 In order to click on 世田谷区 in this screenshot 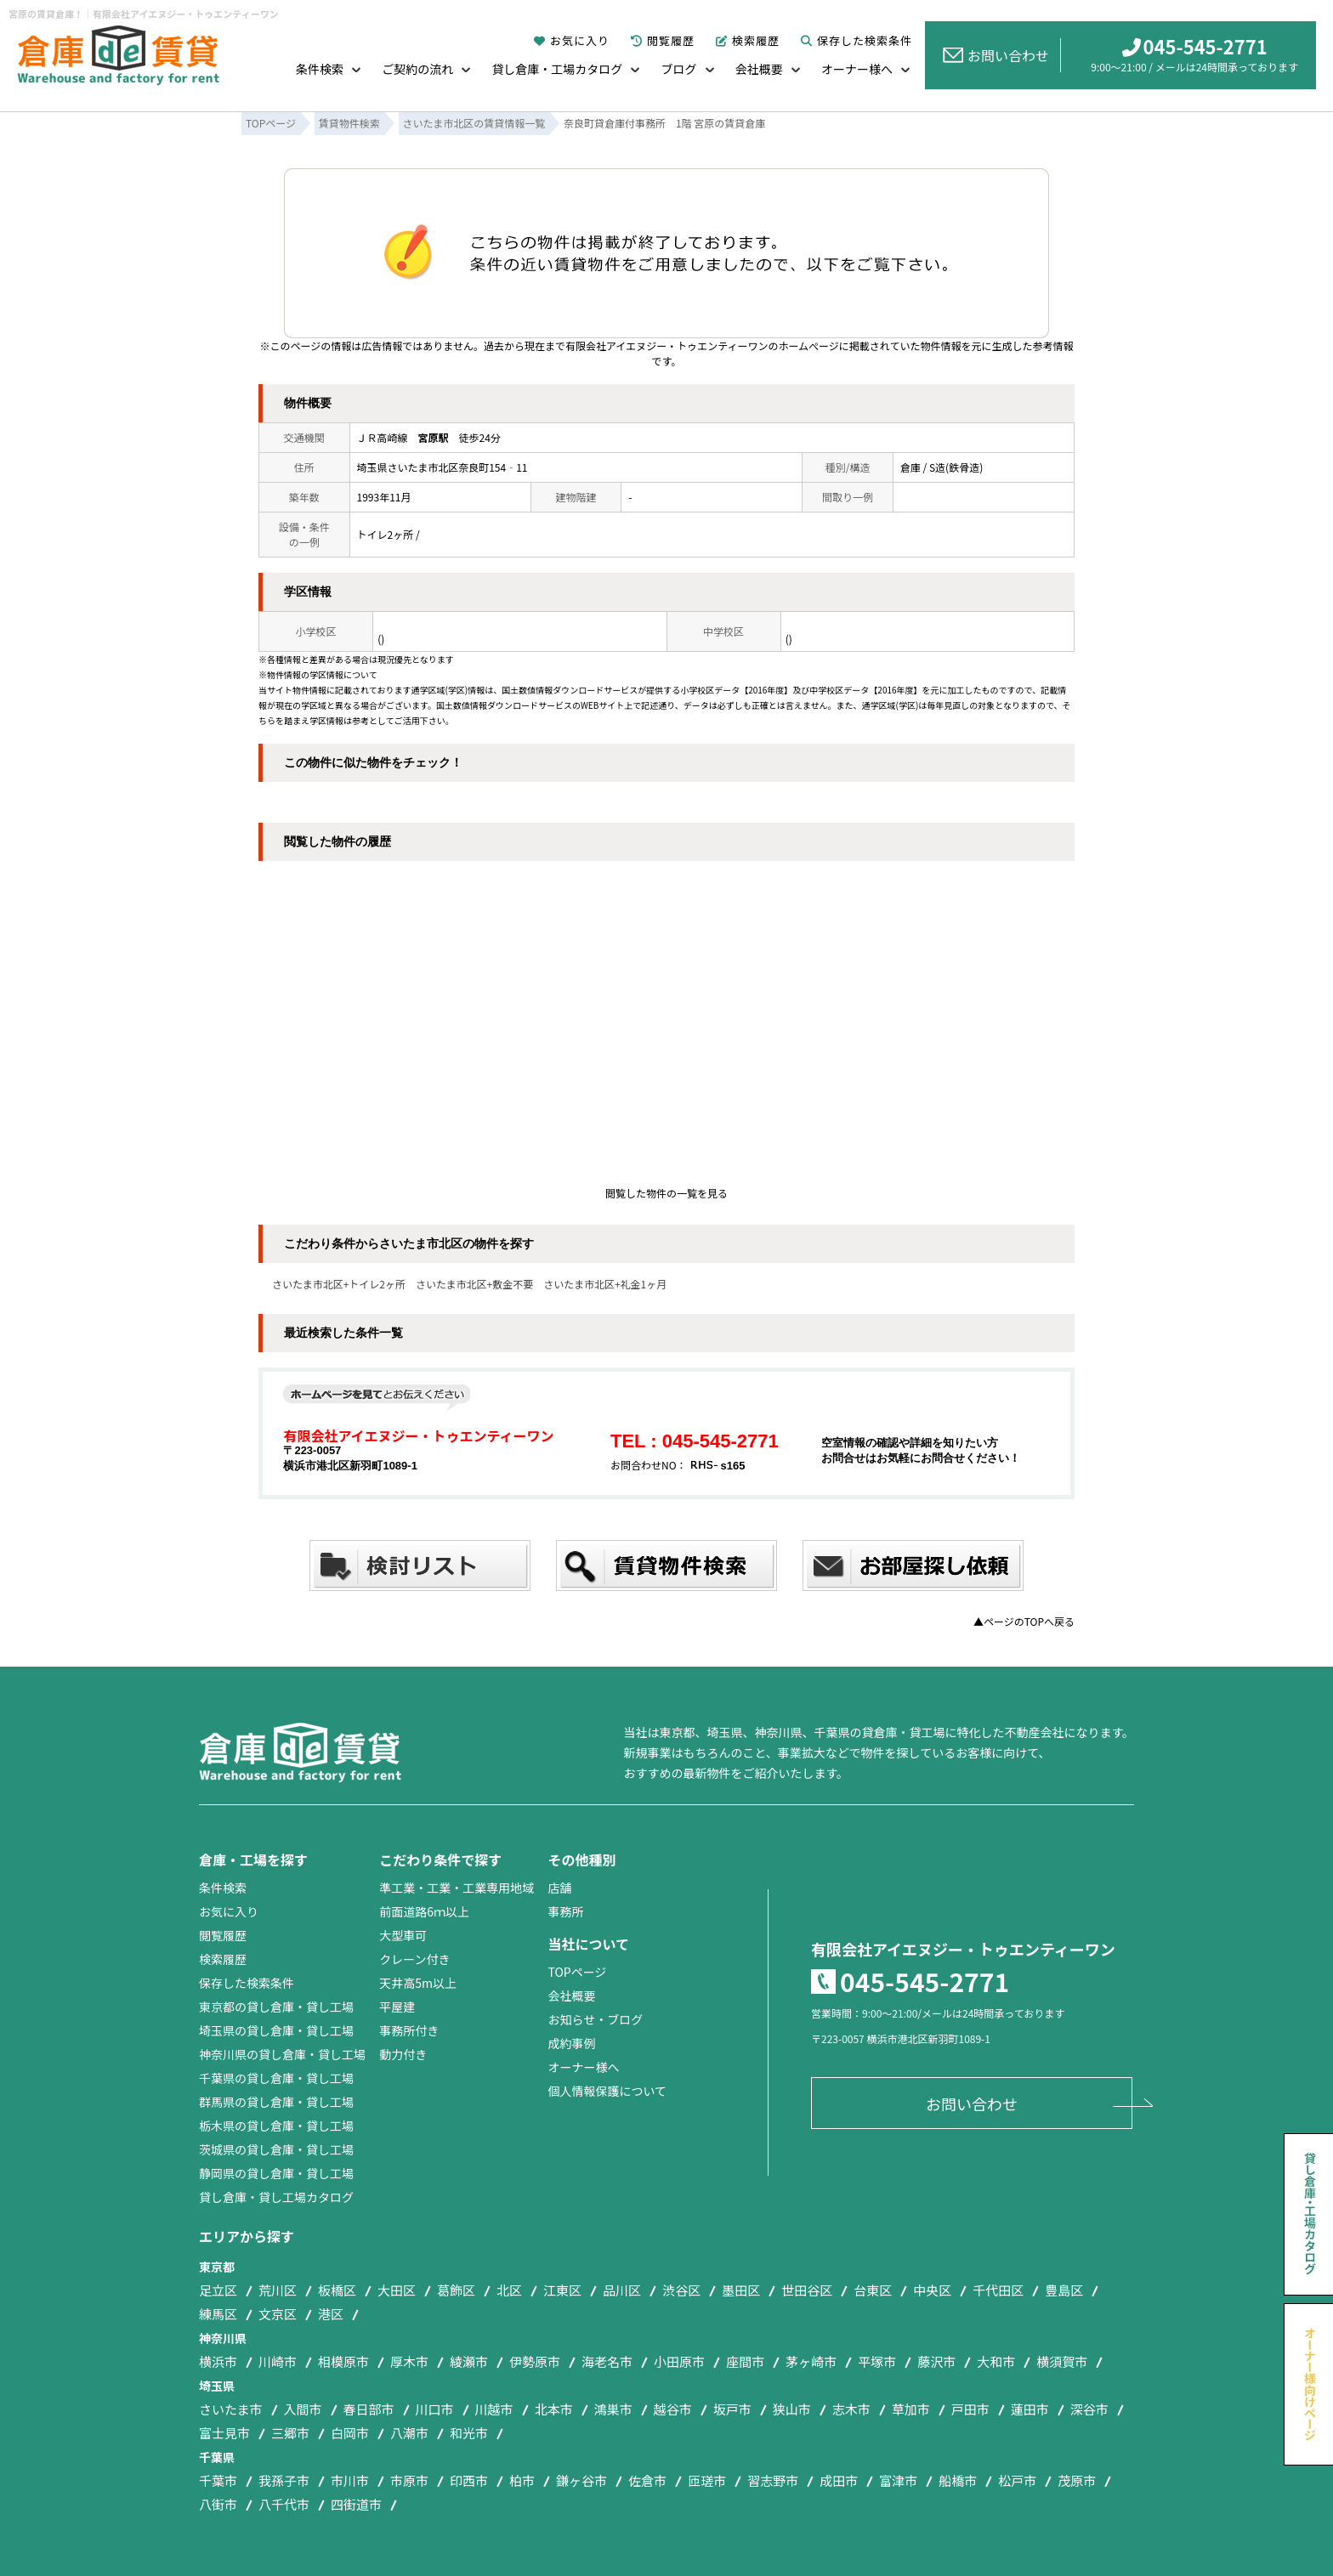, I will do `click(806, 2290)`.